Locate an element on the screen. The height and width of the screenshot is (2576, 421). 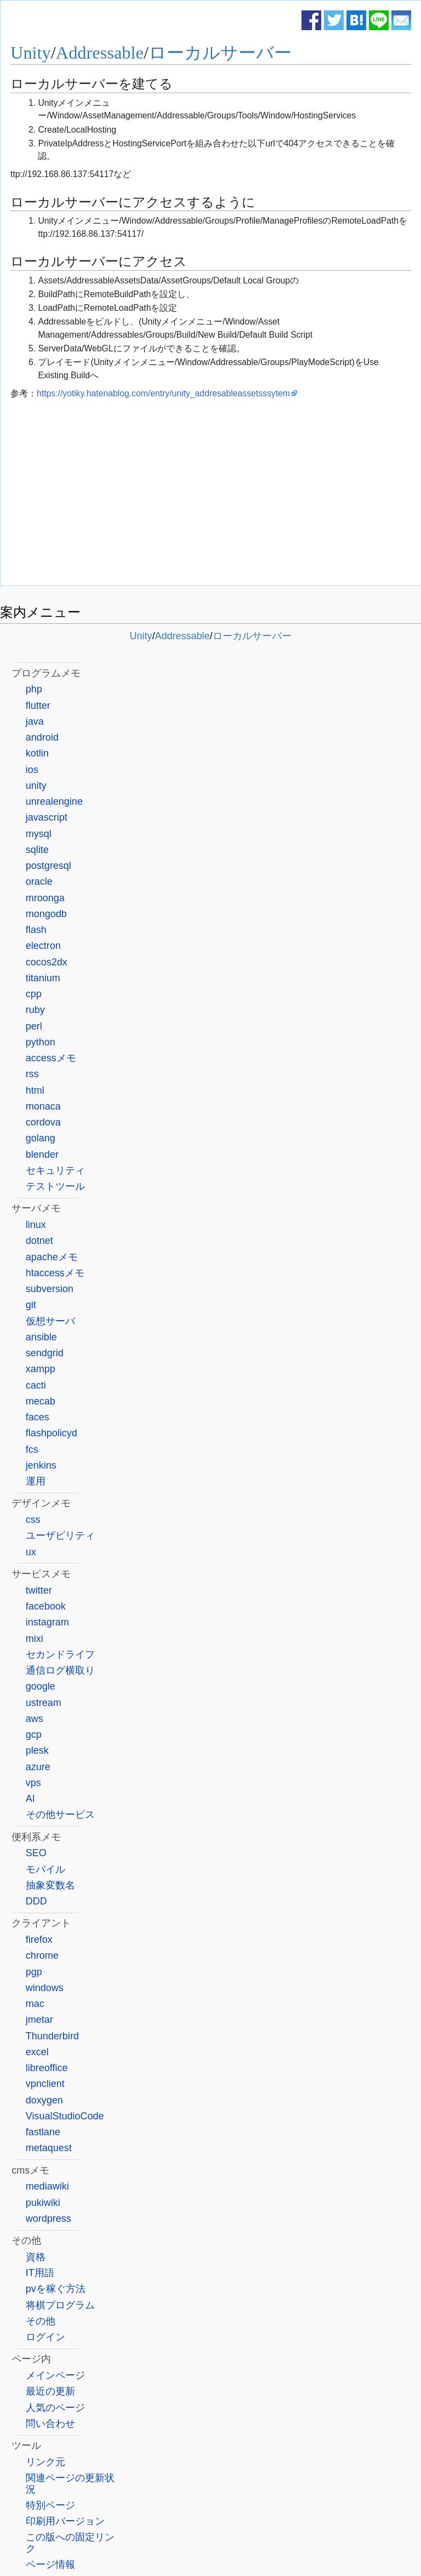
unity is located at coordinates (36, 785).